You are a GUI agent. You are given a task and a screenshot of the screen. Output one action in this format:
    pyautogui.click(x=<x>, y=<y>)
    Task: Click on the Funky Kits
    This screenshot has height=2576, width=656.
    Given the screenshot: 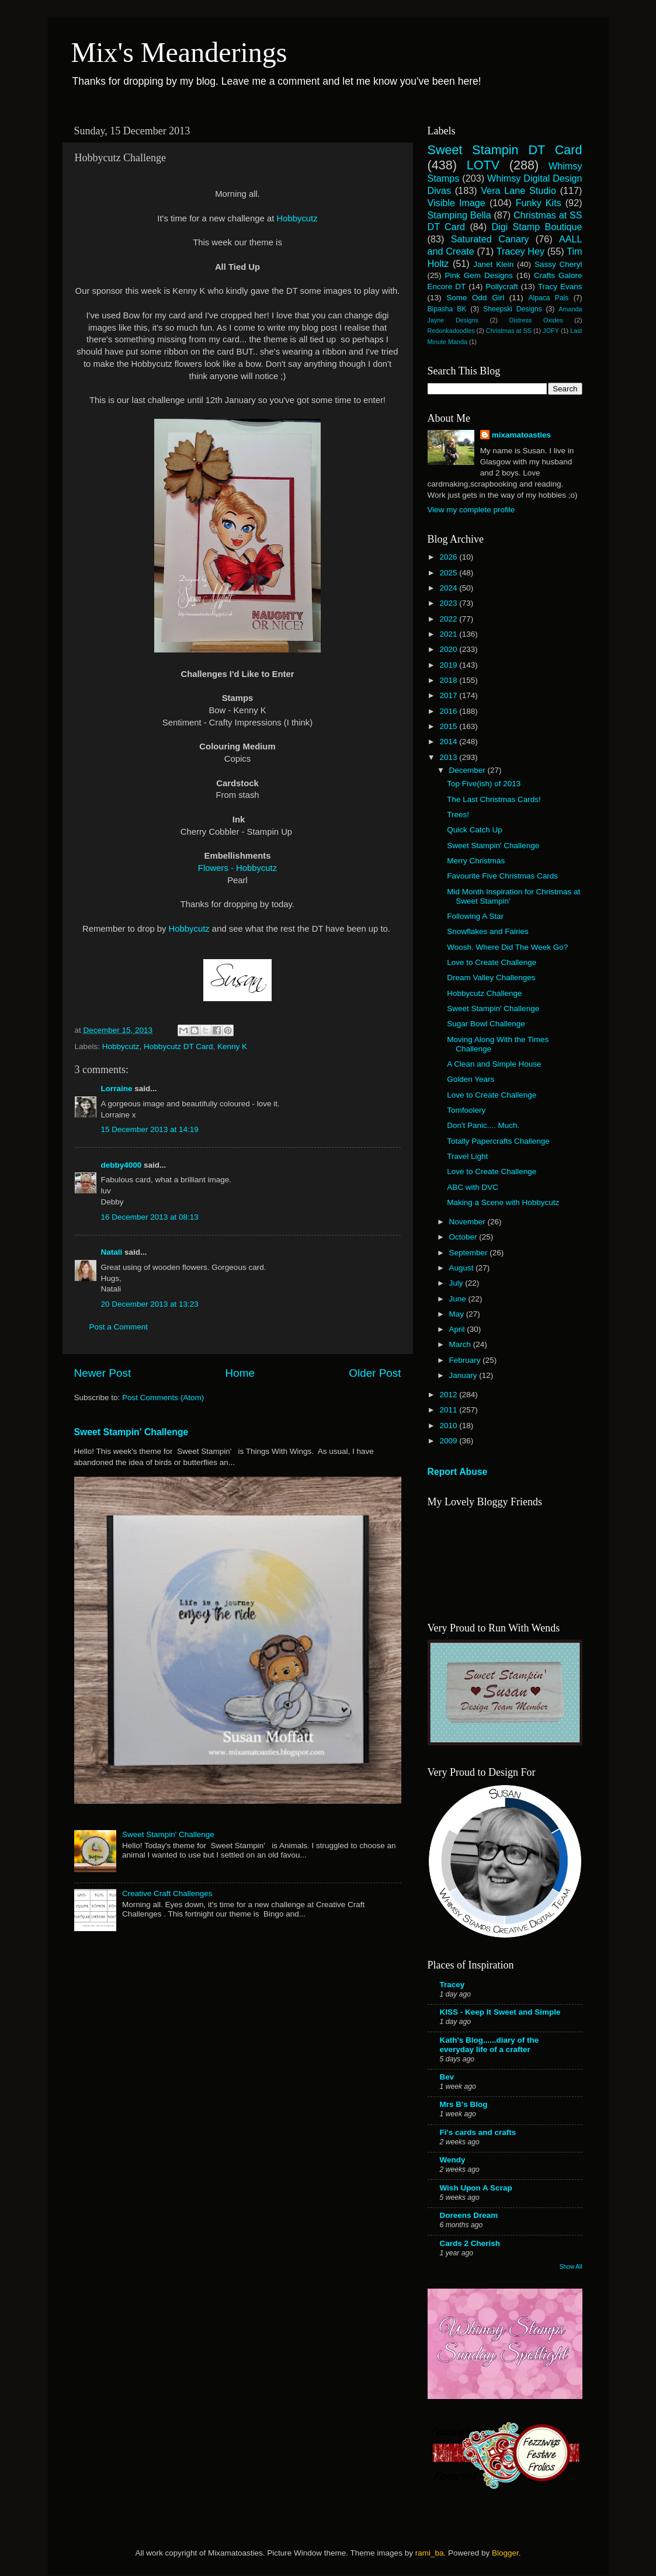 What is the action you would take?
    pyautogui.click(x=538, y=202)
    